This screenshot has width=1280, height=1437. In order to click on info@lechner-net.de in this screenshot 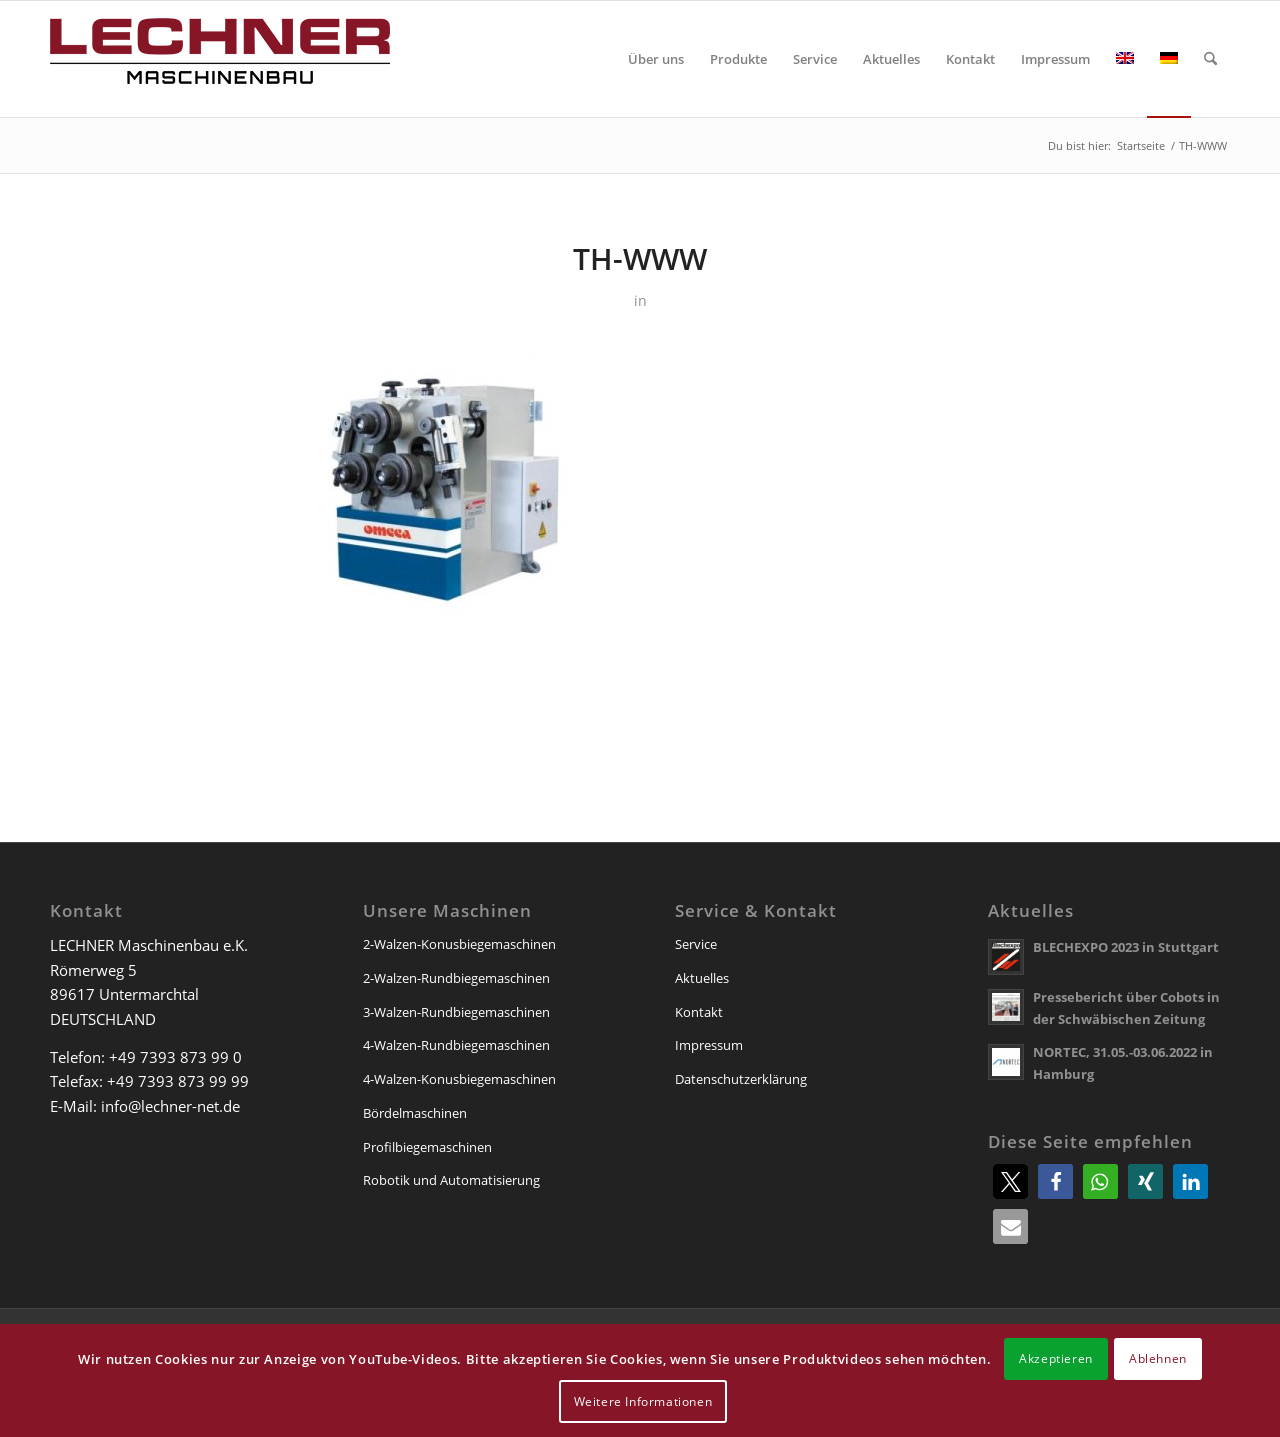, I will do `click(170, 1106)`.